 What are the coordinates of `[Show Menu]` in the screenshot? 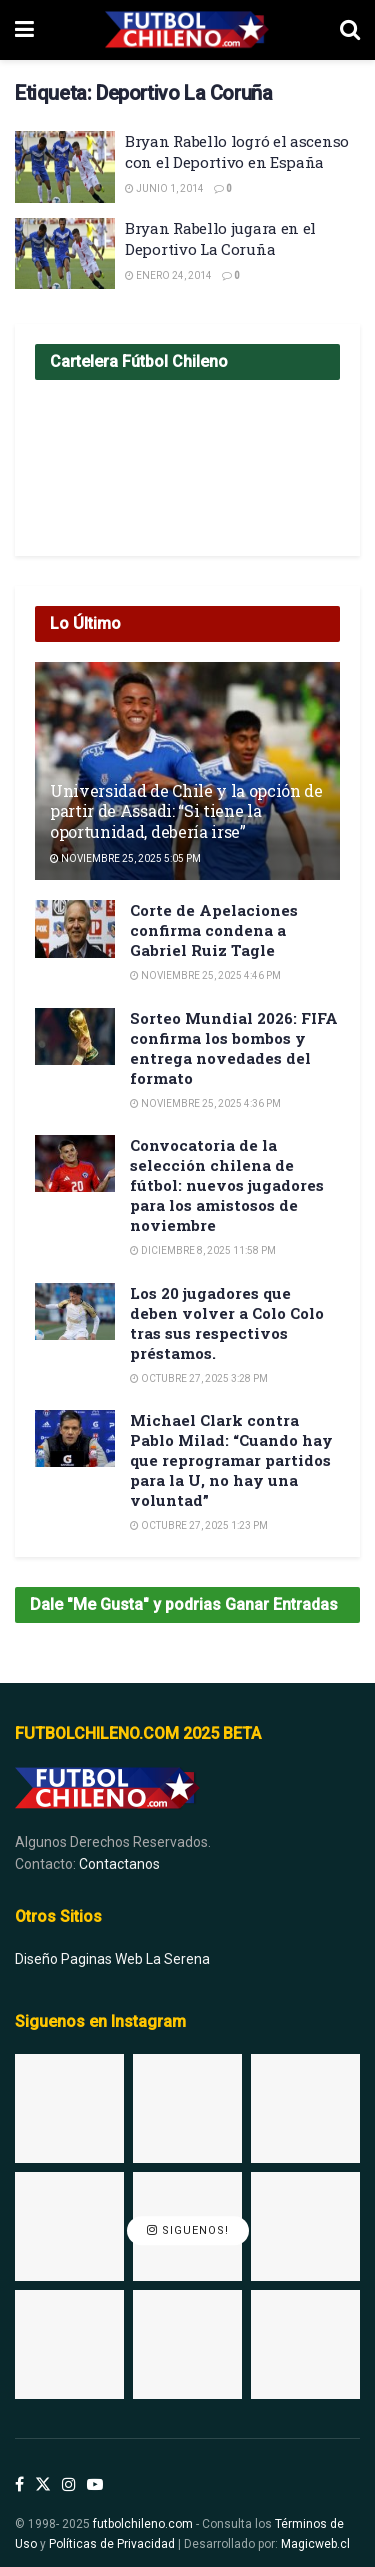 It's located at (24, 30).